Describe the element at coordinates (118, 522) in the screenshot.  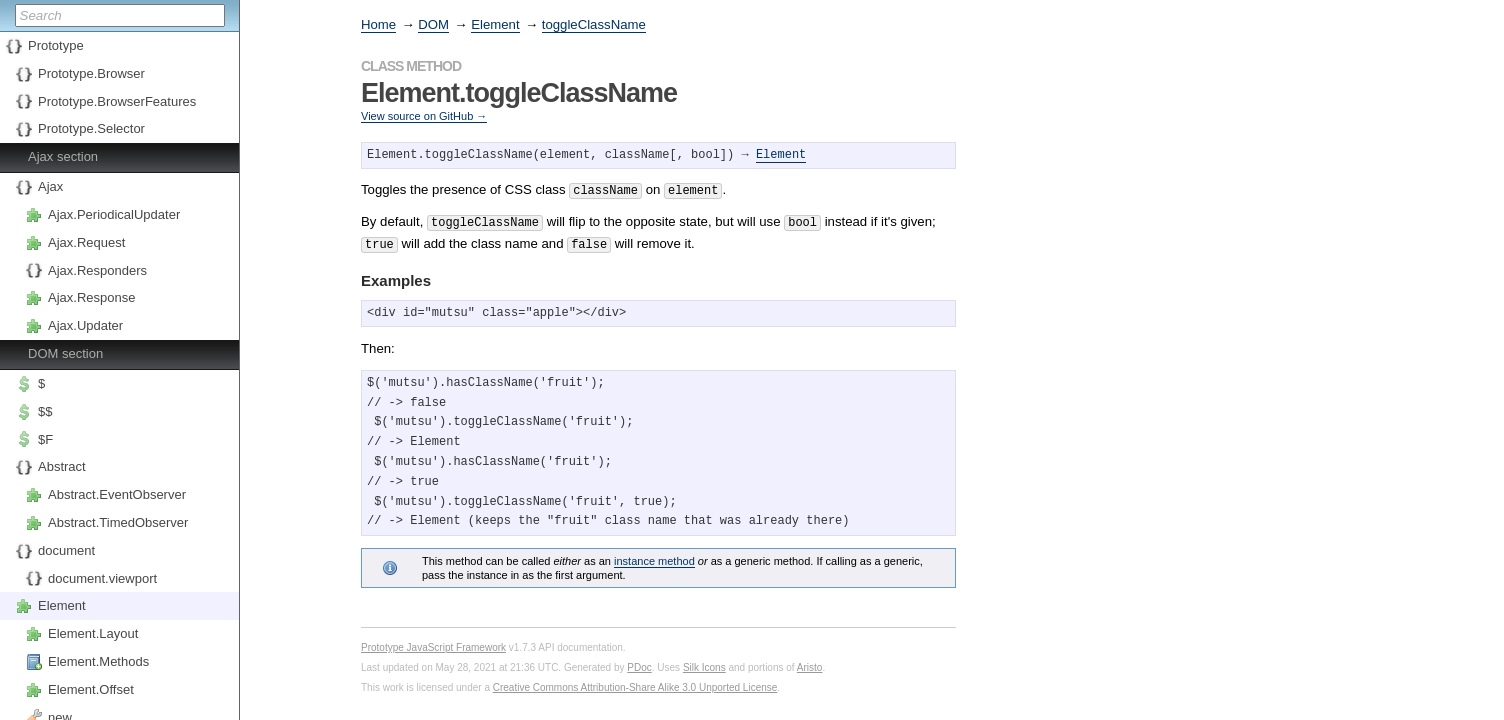
I see `Abstract.TimedObserver` at that location.